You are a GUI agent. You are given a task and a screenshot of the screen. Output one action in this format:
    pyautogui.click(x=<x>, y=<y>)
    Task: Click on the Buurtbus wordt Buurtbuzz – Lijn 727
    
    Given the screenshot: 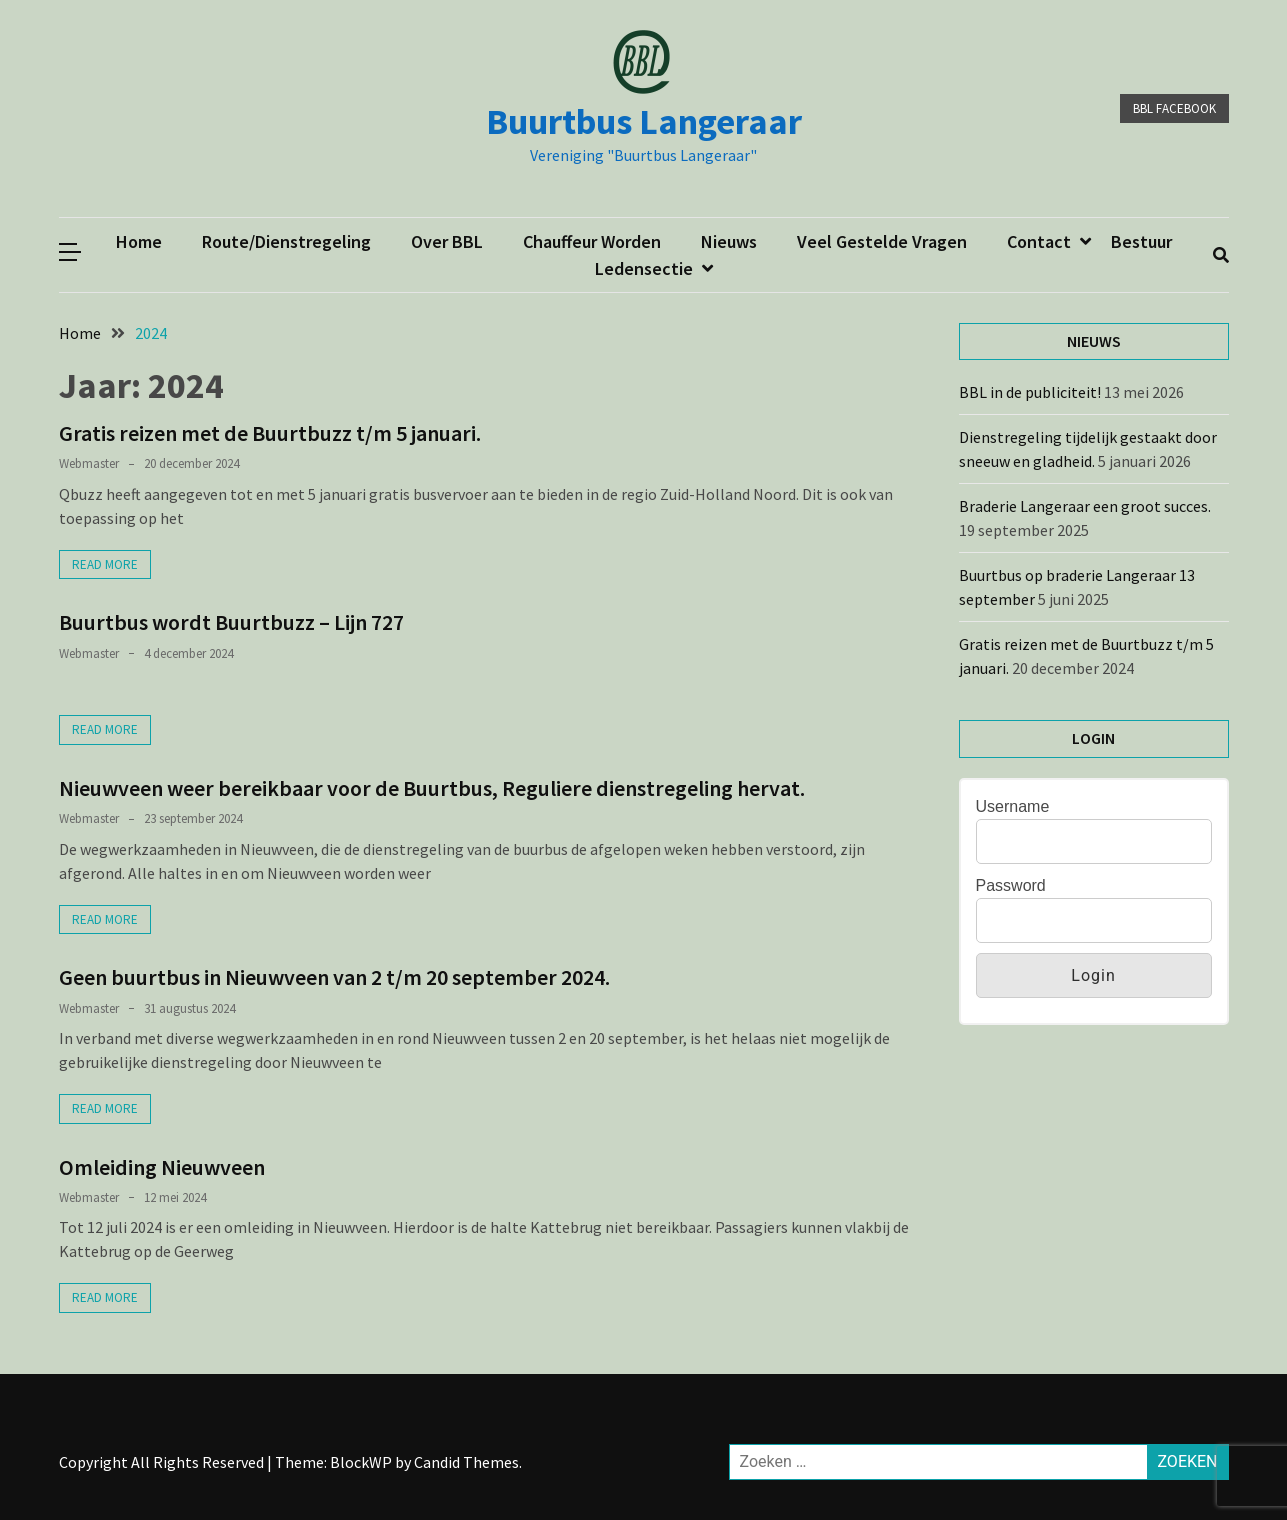 What is the action you would take?
    pyautogui.click(x=231, y=622)
    